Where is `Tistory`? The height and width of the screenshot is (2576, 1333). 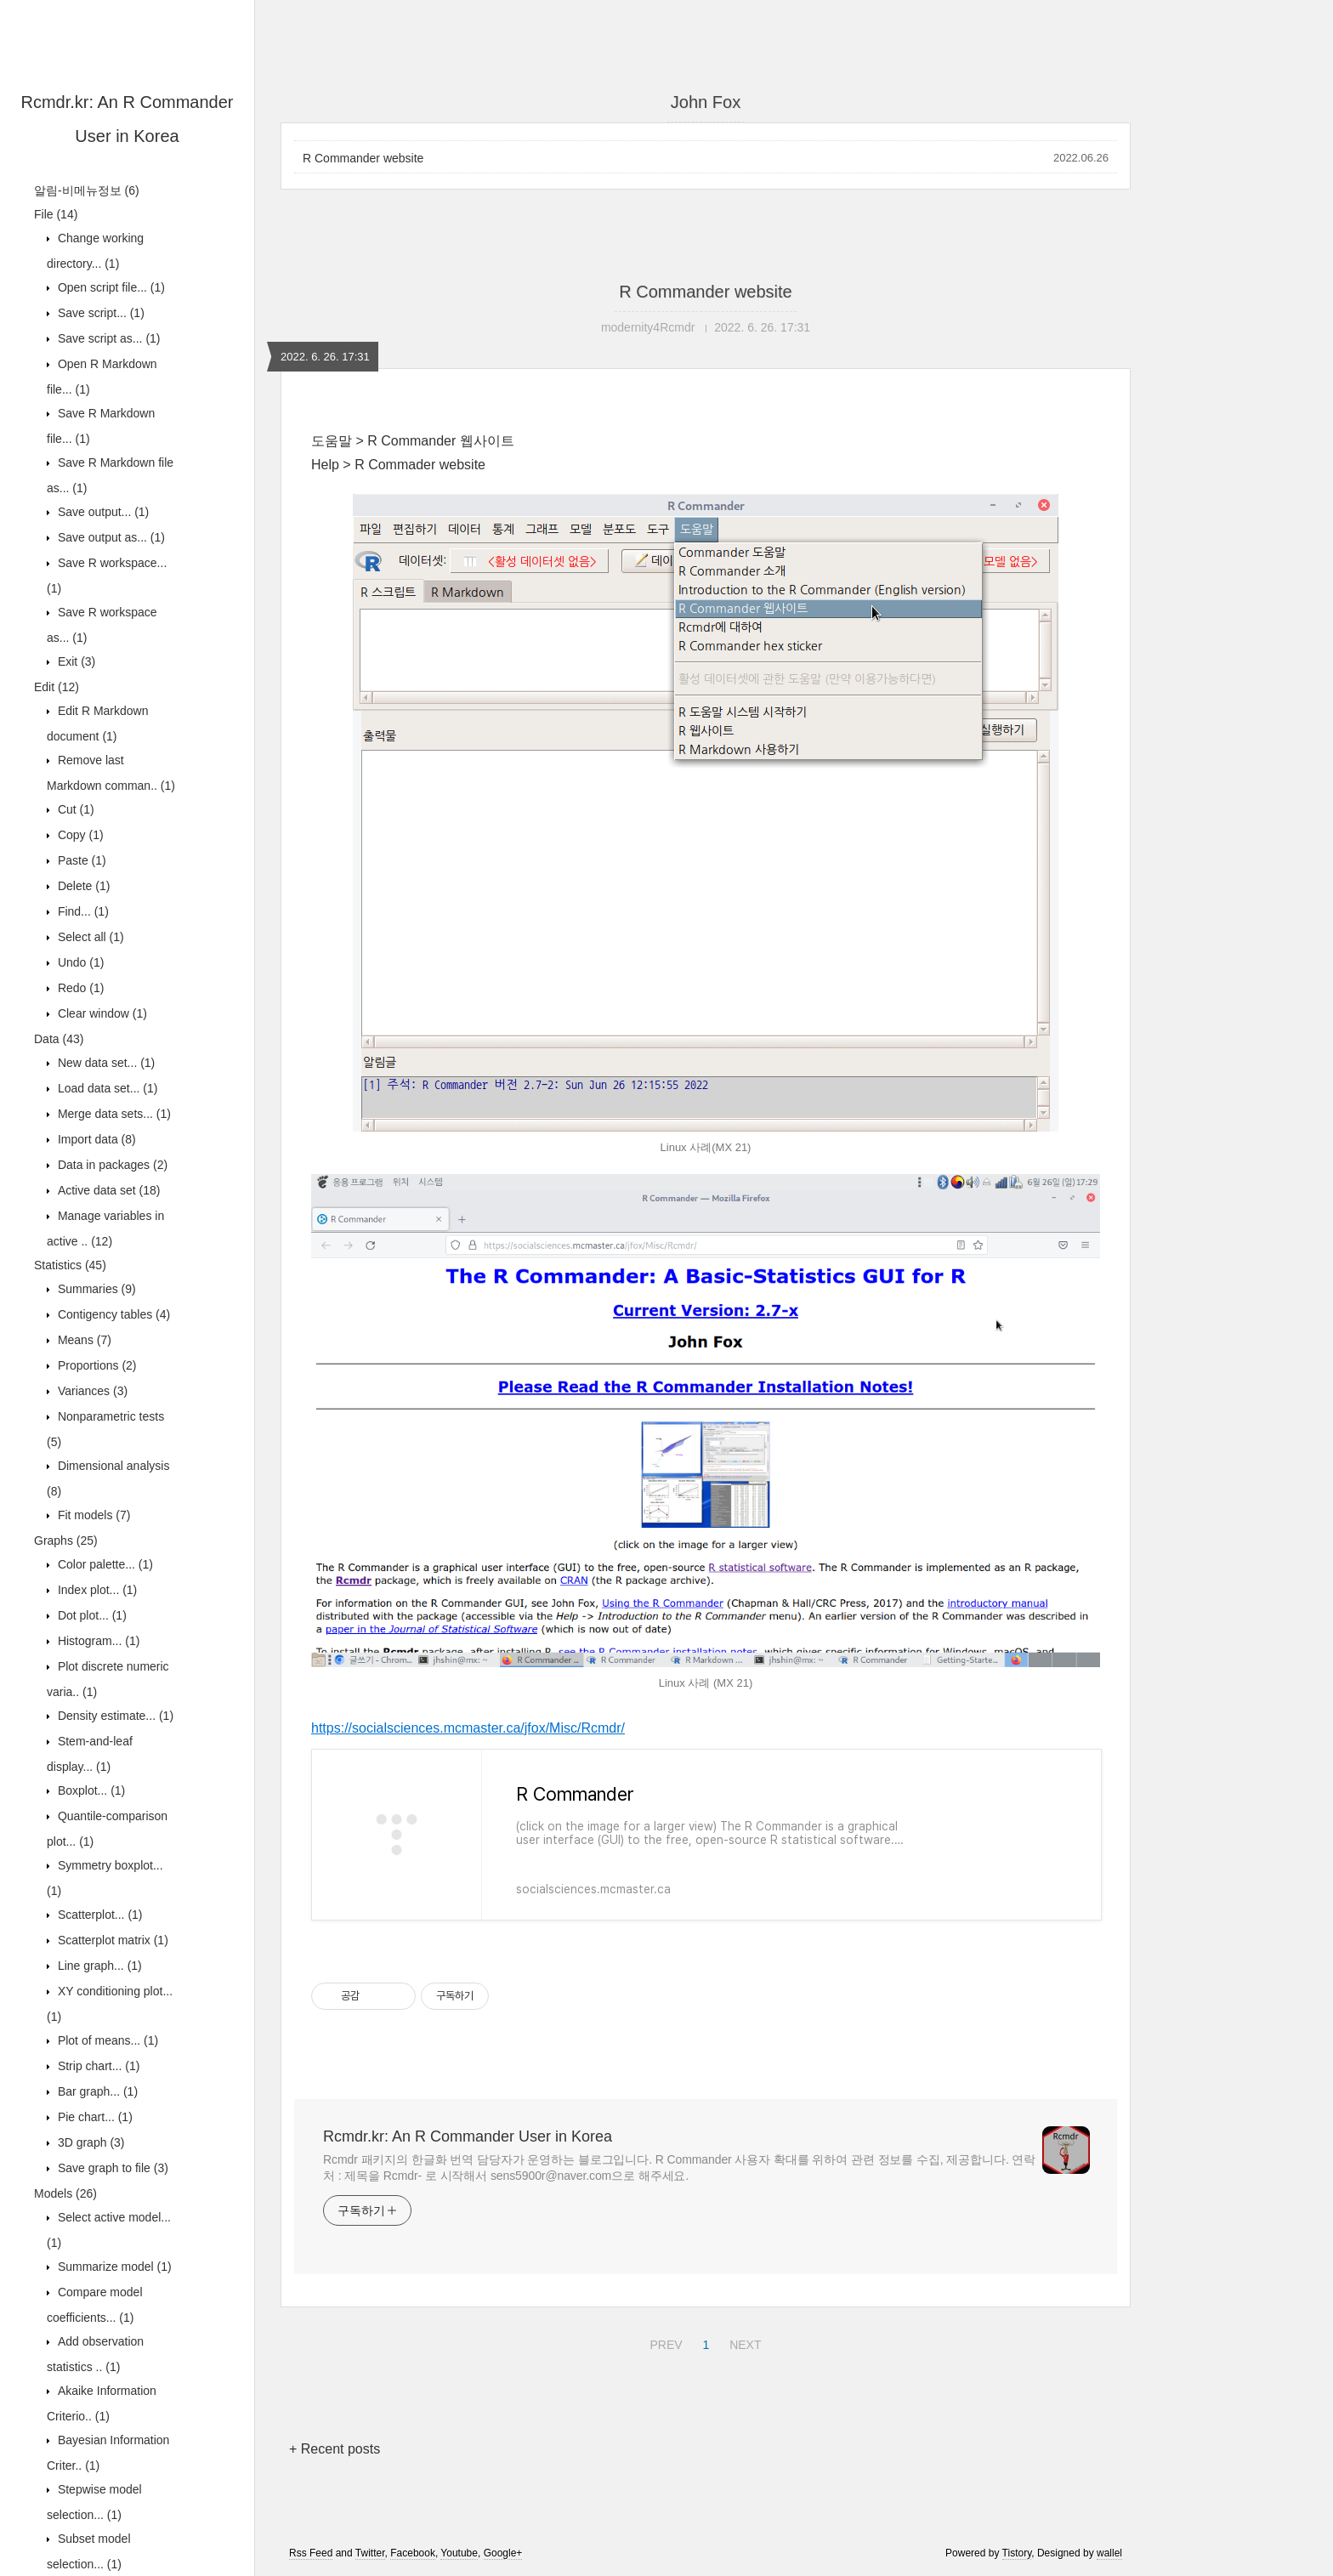
Tistory is located at coordinates (1017, 2553).